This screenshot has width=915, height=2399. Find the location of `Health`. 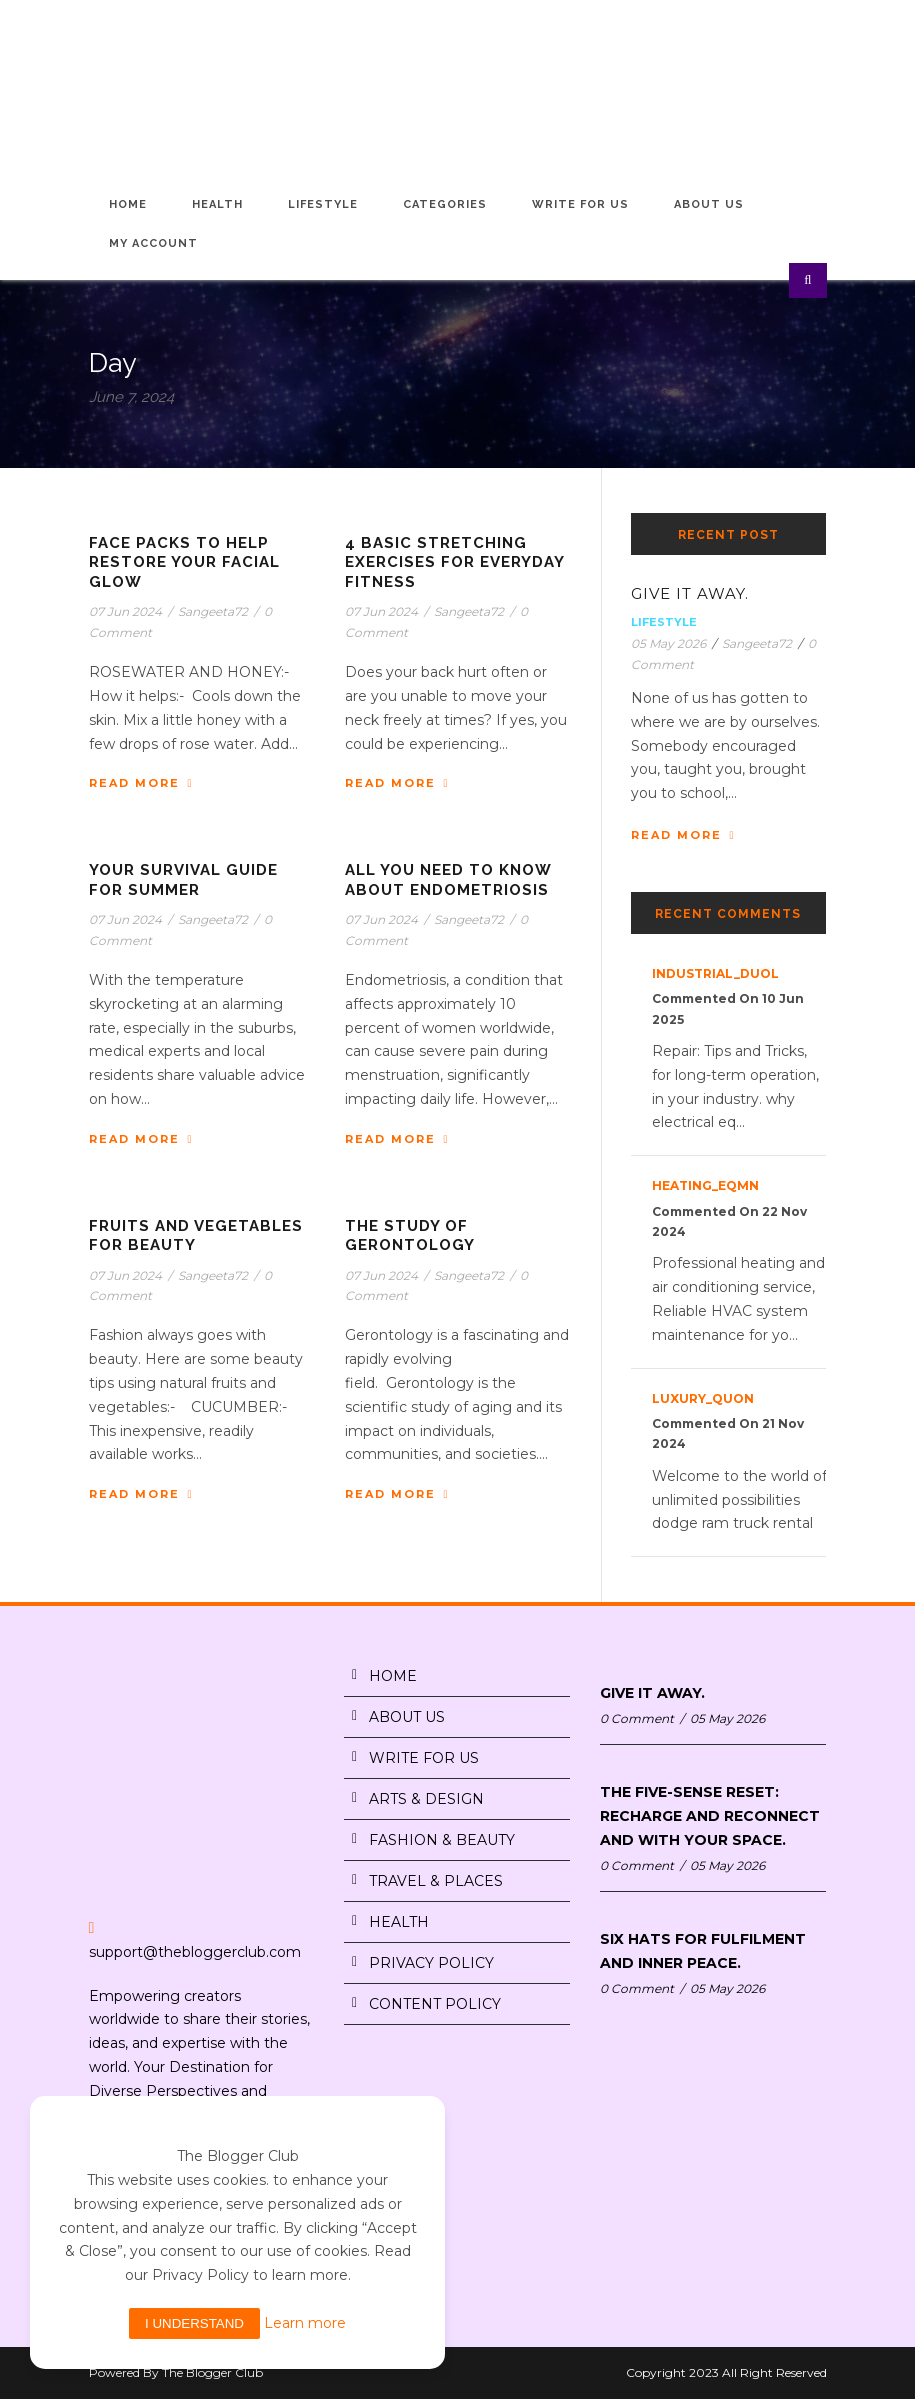

Health is located at coordinates (217, 204).